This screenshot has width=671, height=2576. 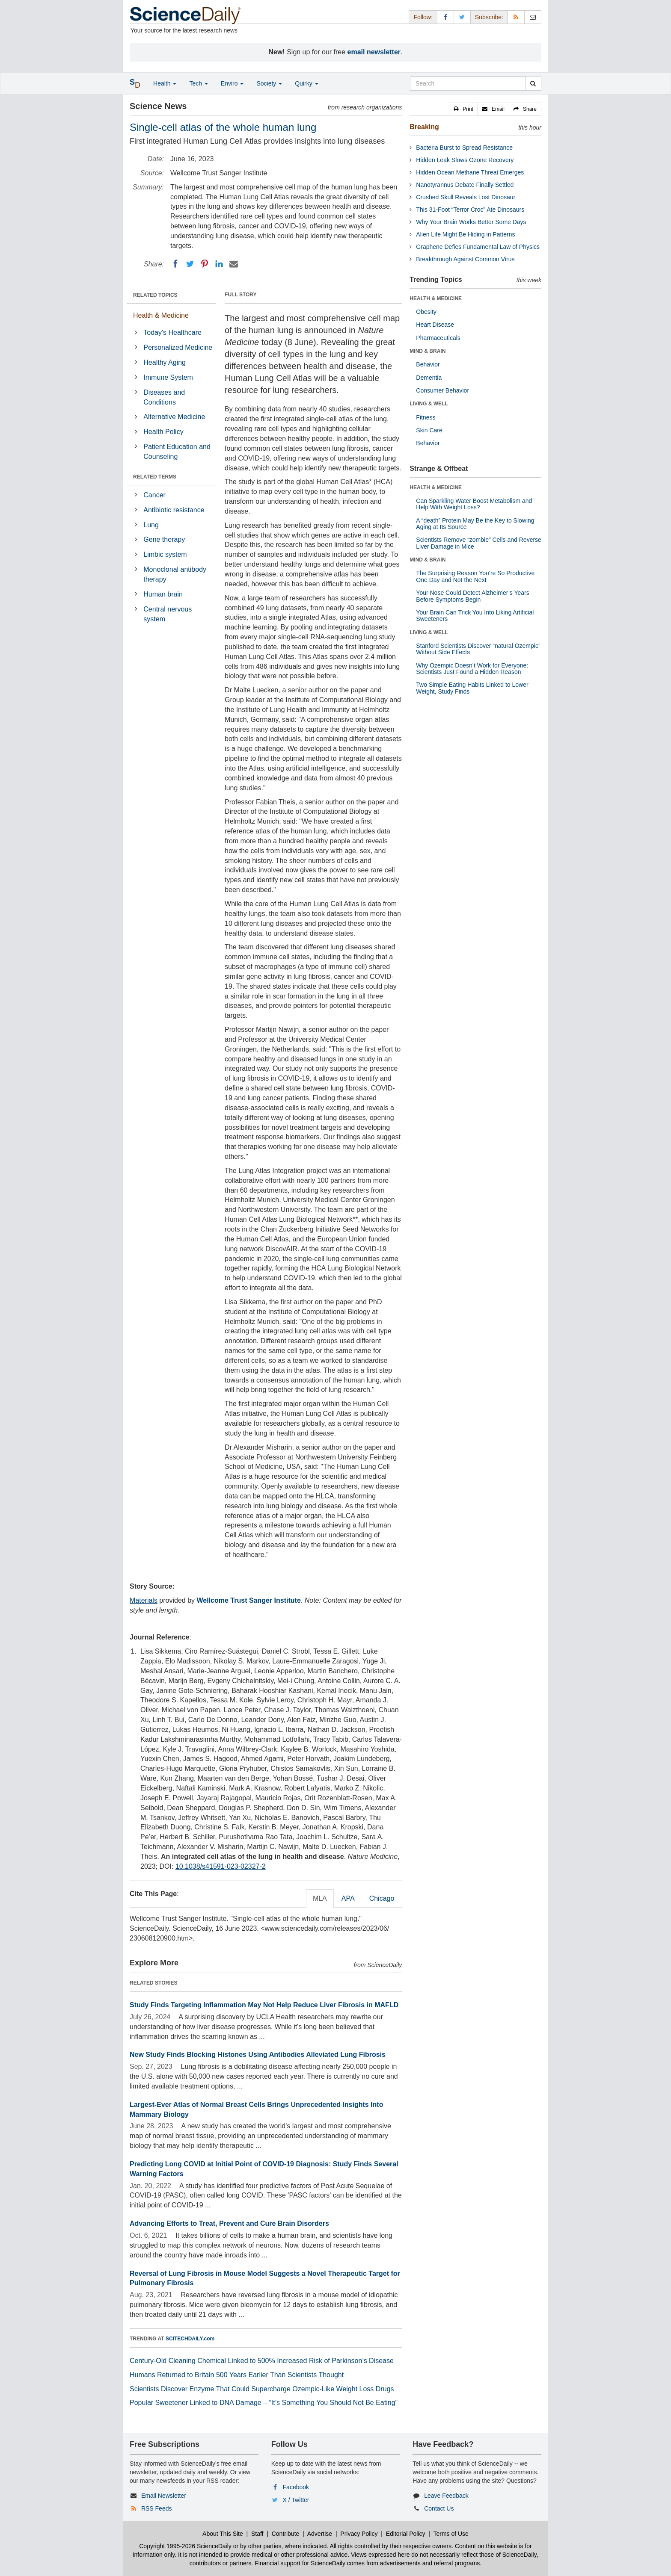 I want to click on Popular Sweetener Linked to DNA Damage – “It’s Something You Should Not Be Eating”, so click(x=264, y=2402).